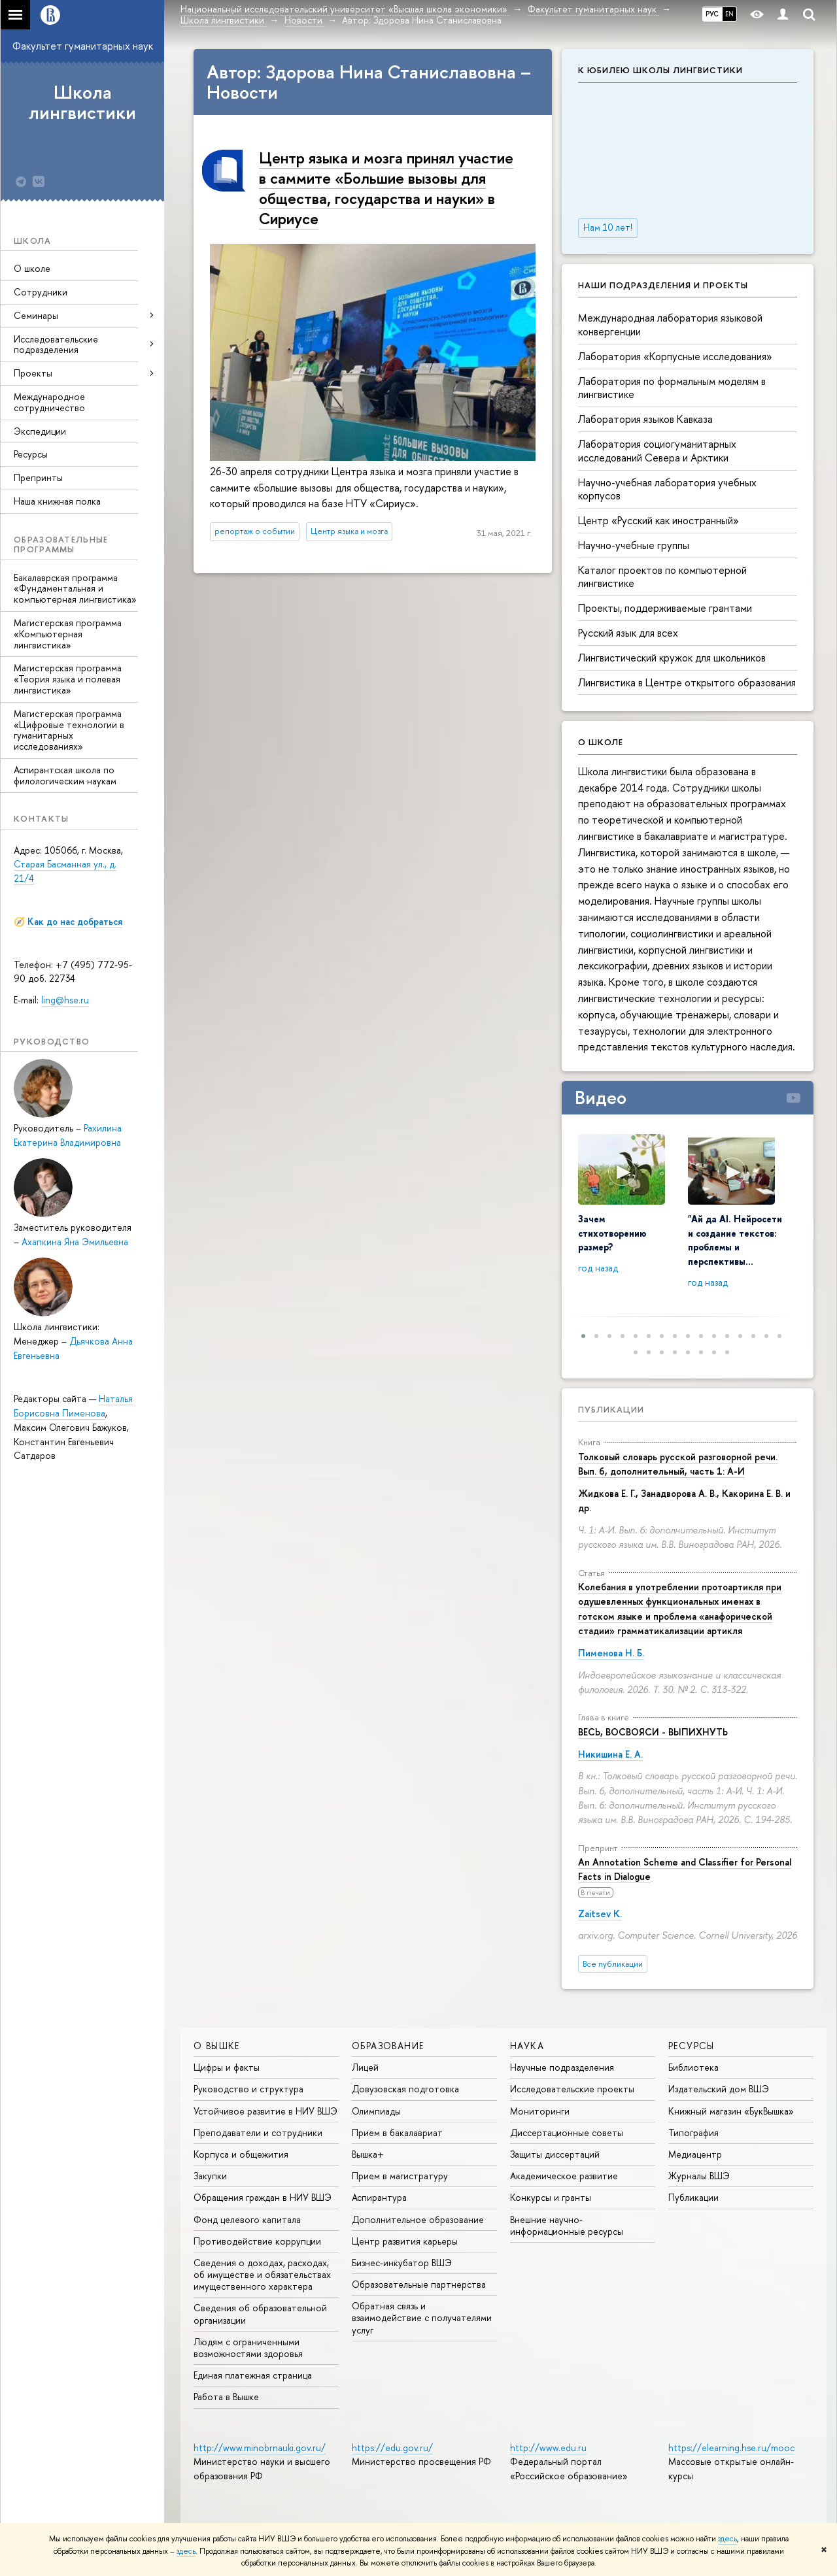 The width and height of the screenshot is (837, 2576). What do you see at coordinates (731, 2111) in the screenshot?
I see `Книжный магазин «БукВышка»` at bounding box center [731, 2111].